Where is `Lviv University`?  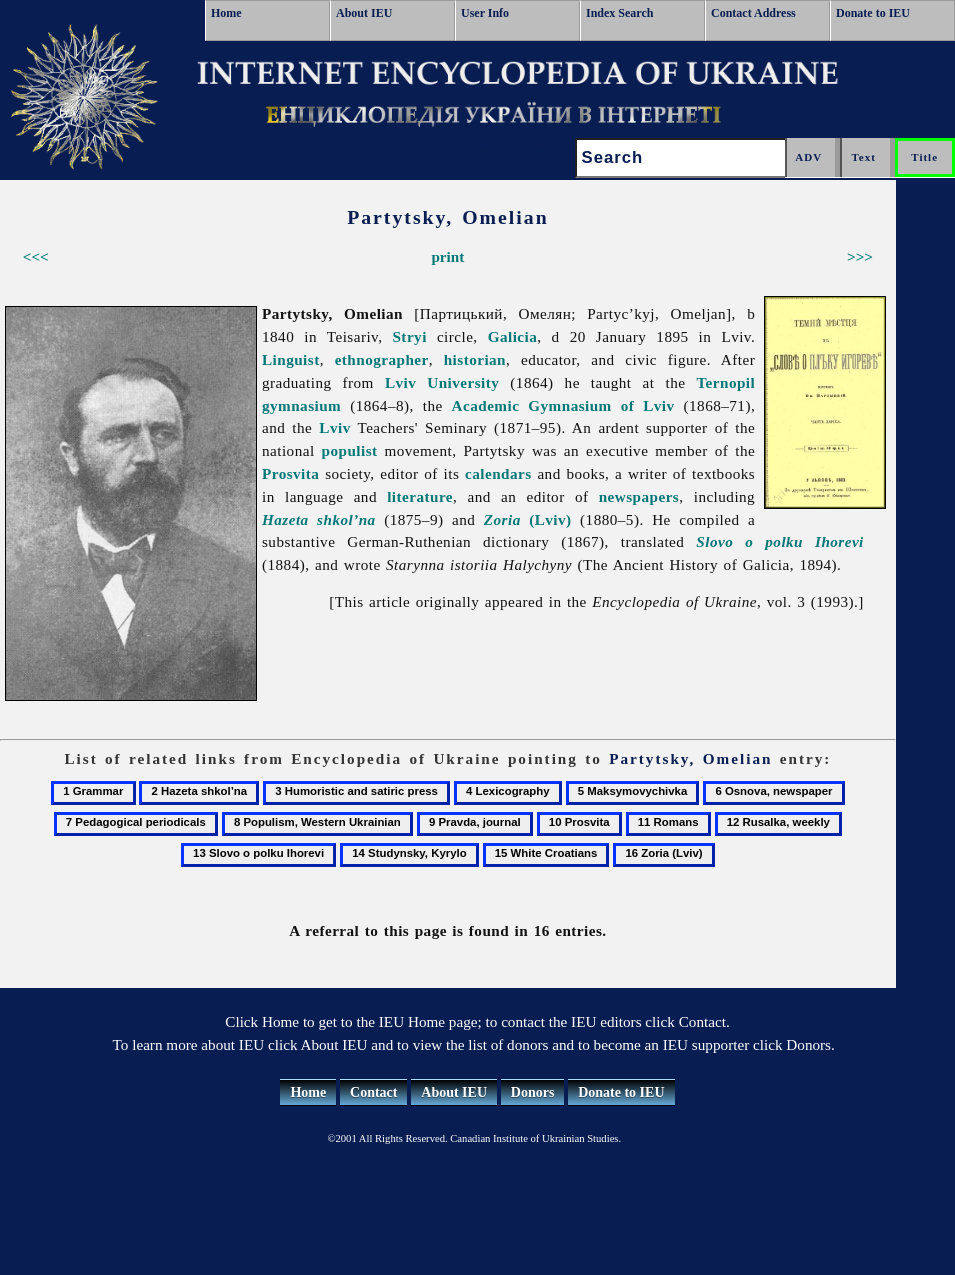 Lviv University is located at coordinates (442, 382).